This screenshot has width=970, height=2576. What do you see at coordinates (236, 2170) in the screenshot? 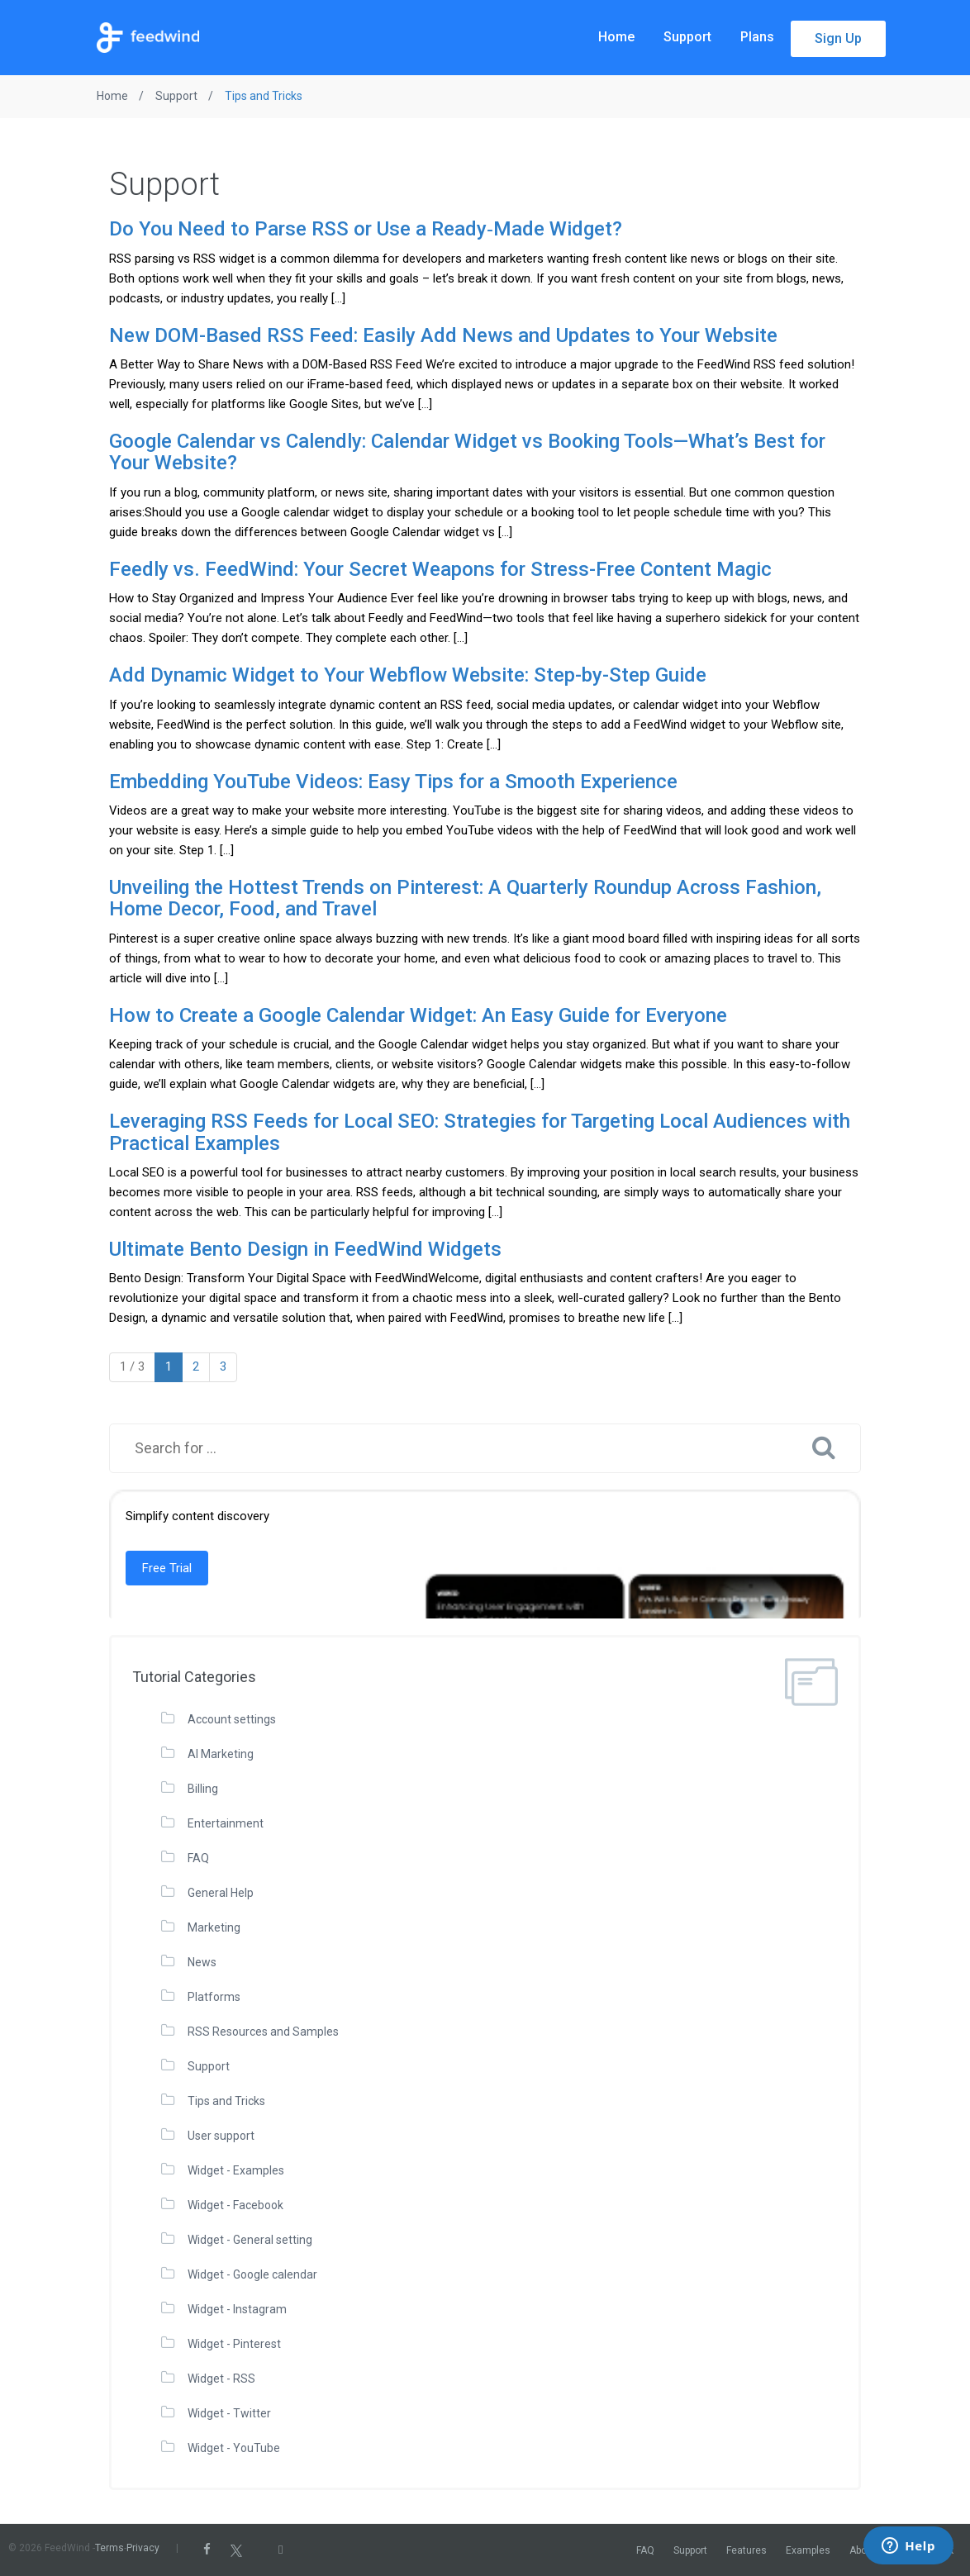
I see `Widget - Examples` at bounding box center [236, 2170].